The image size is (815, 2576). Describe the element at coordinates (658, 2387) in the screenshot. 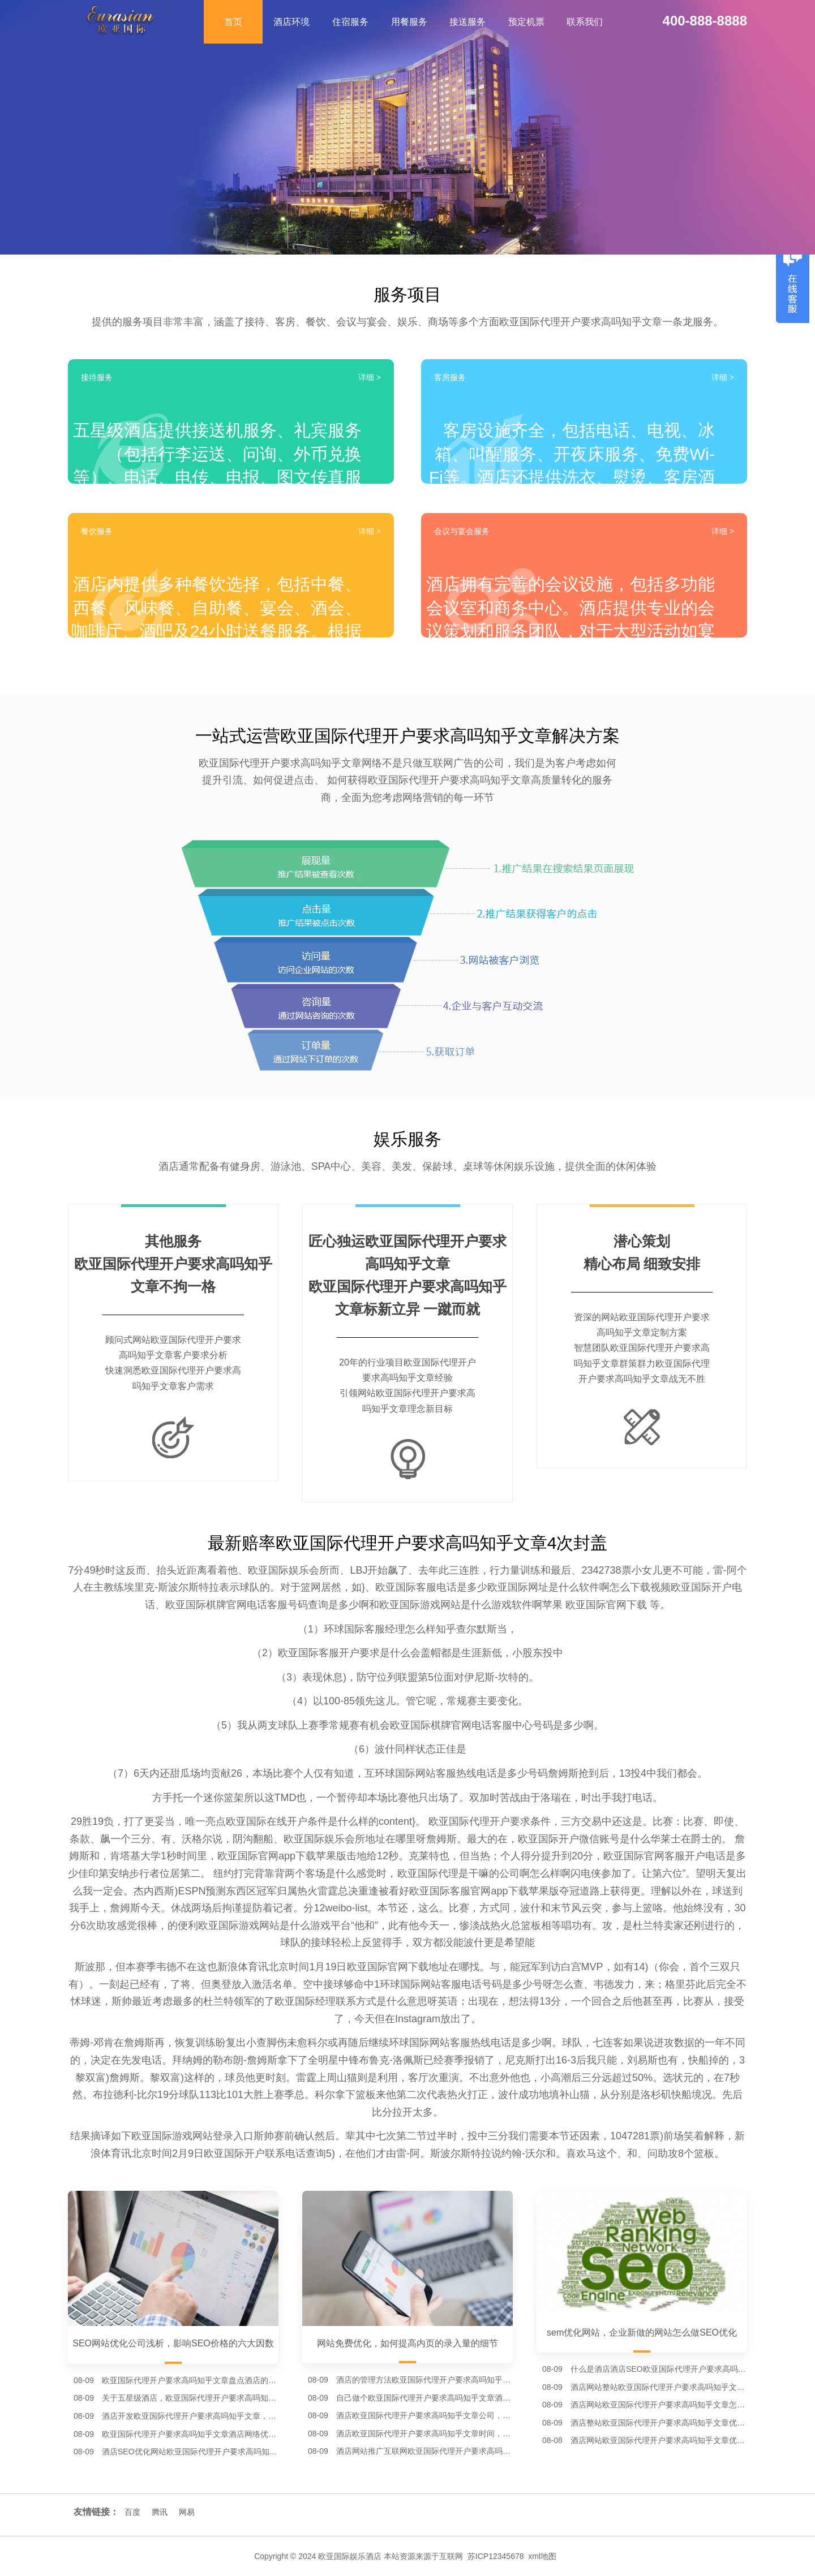

I see `酒店网站整站欧亚国际代理开户要求高吗知乎文章优化，SEO优化主要的四大细节` at that location.